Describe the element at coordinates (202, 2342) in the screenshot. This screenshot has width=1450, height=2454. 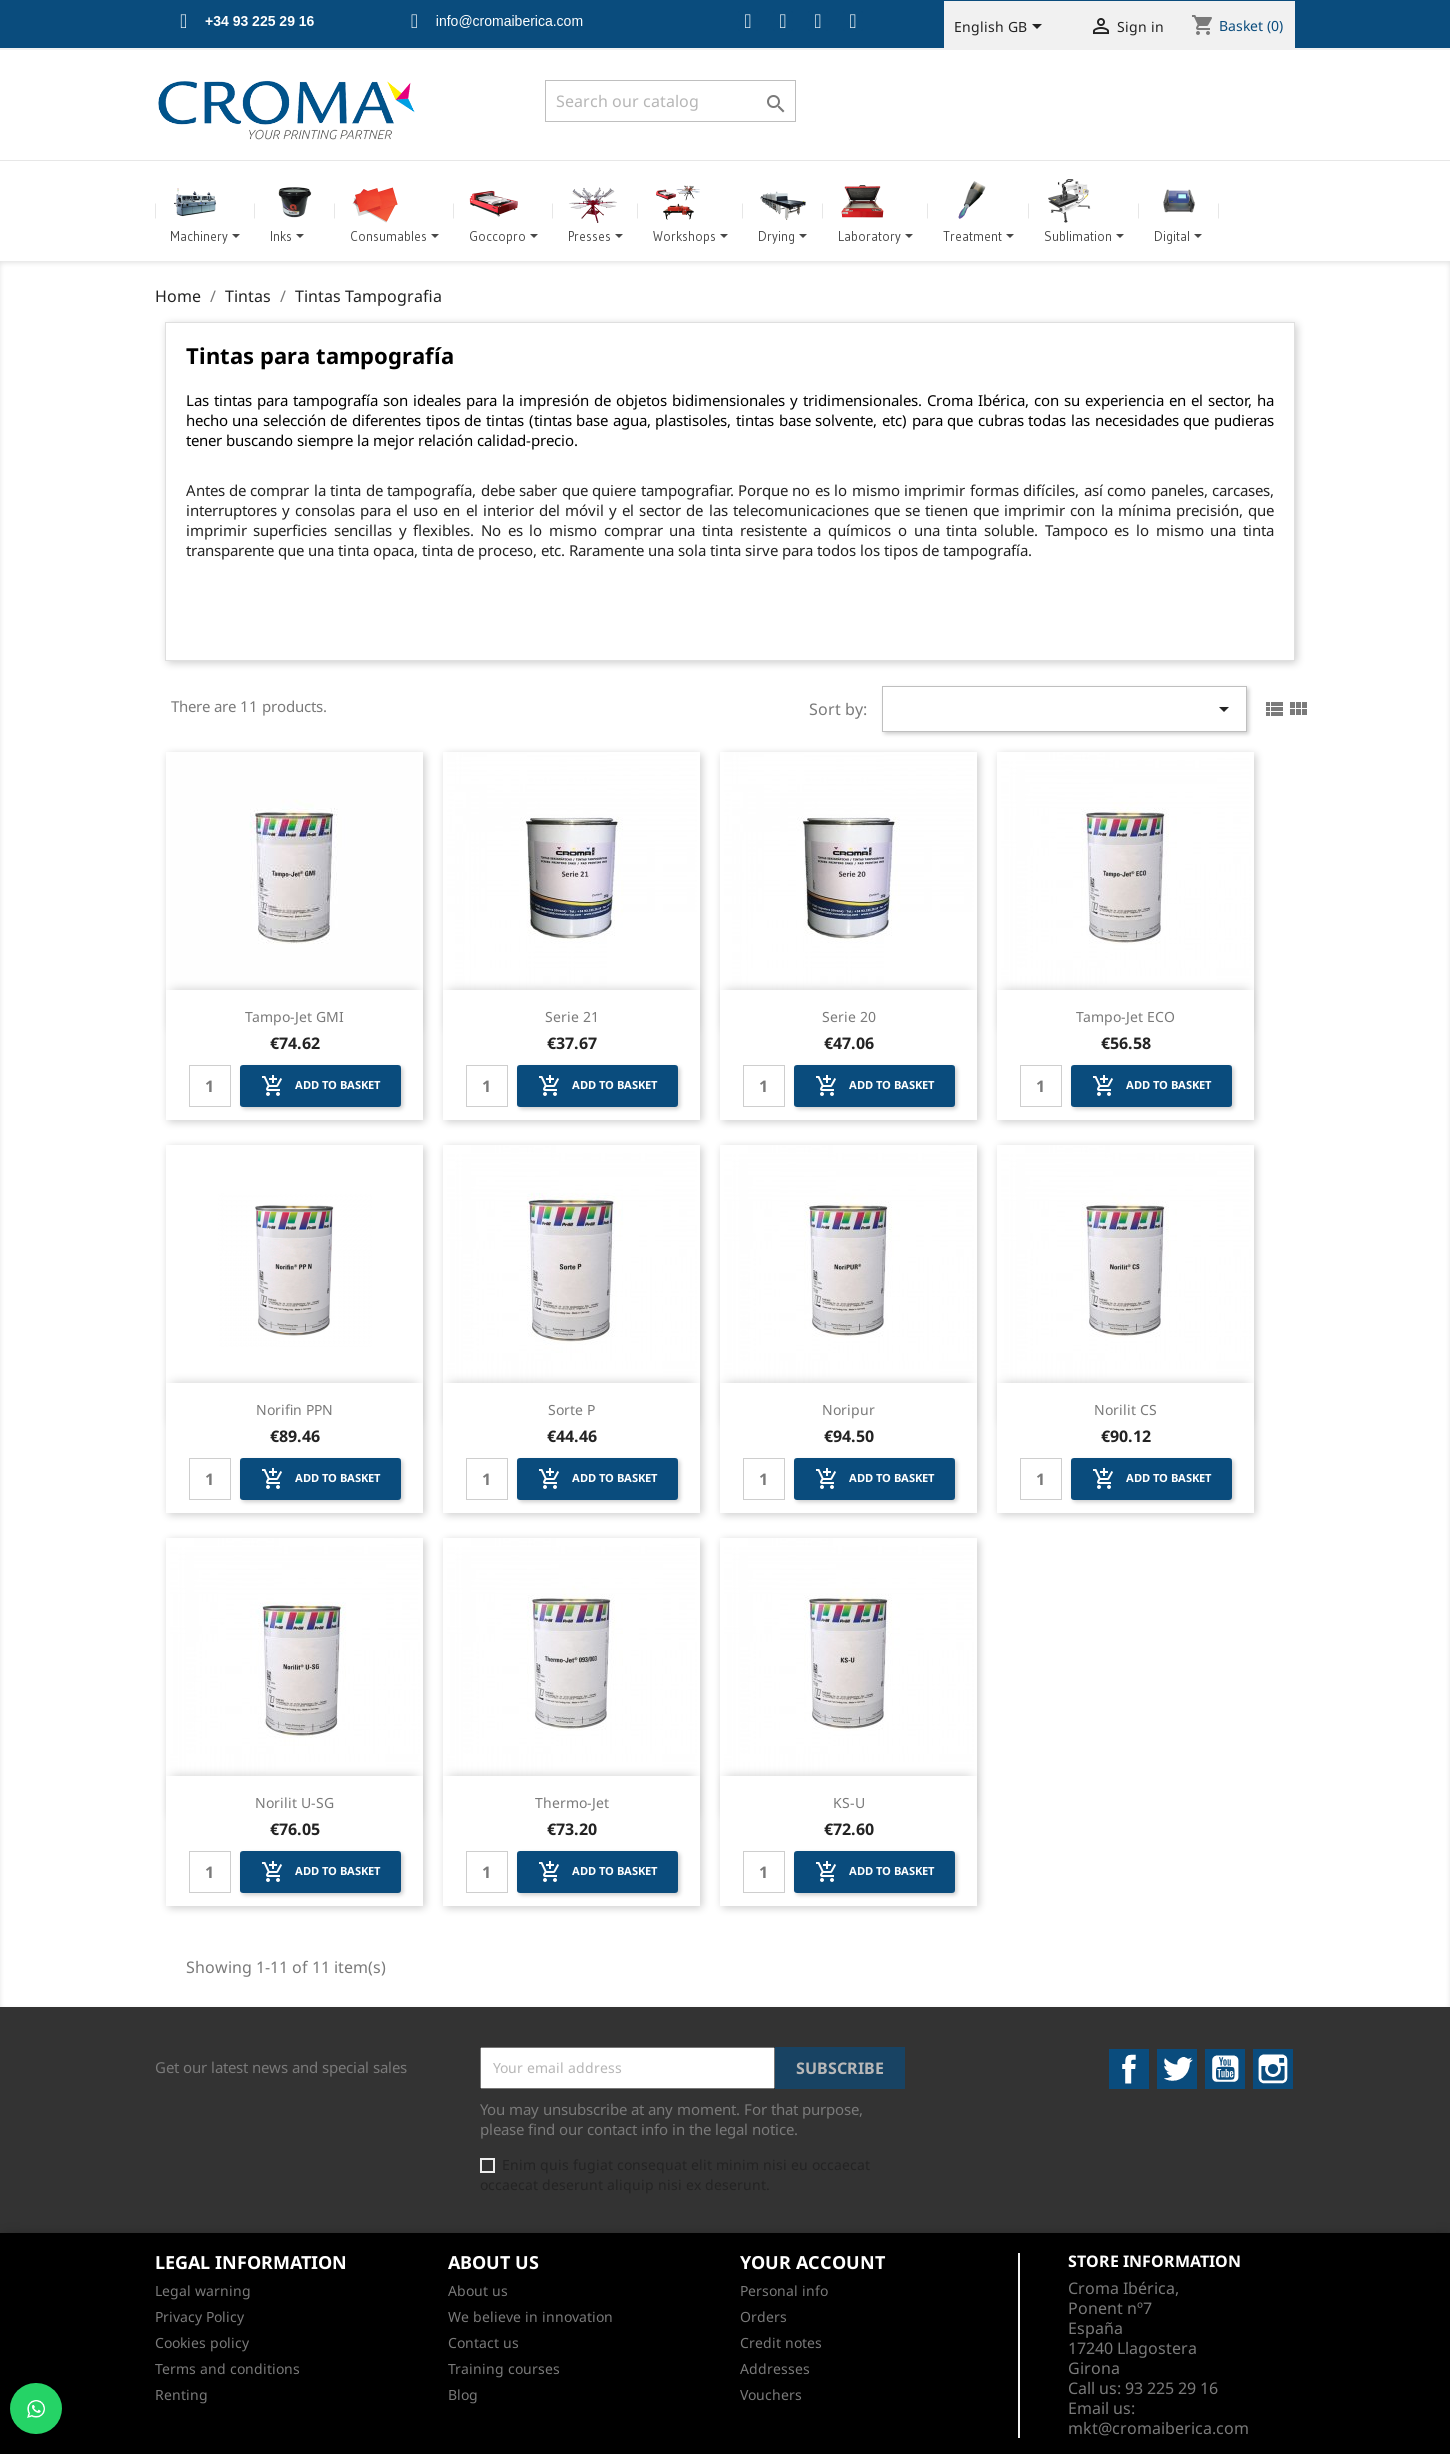
I see `Cookies policy` at that location.